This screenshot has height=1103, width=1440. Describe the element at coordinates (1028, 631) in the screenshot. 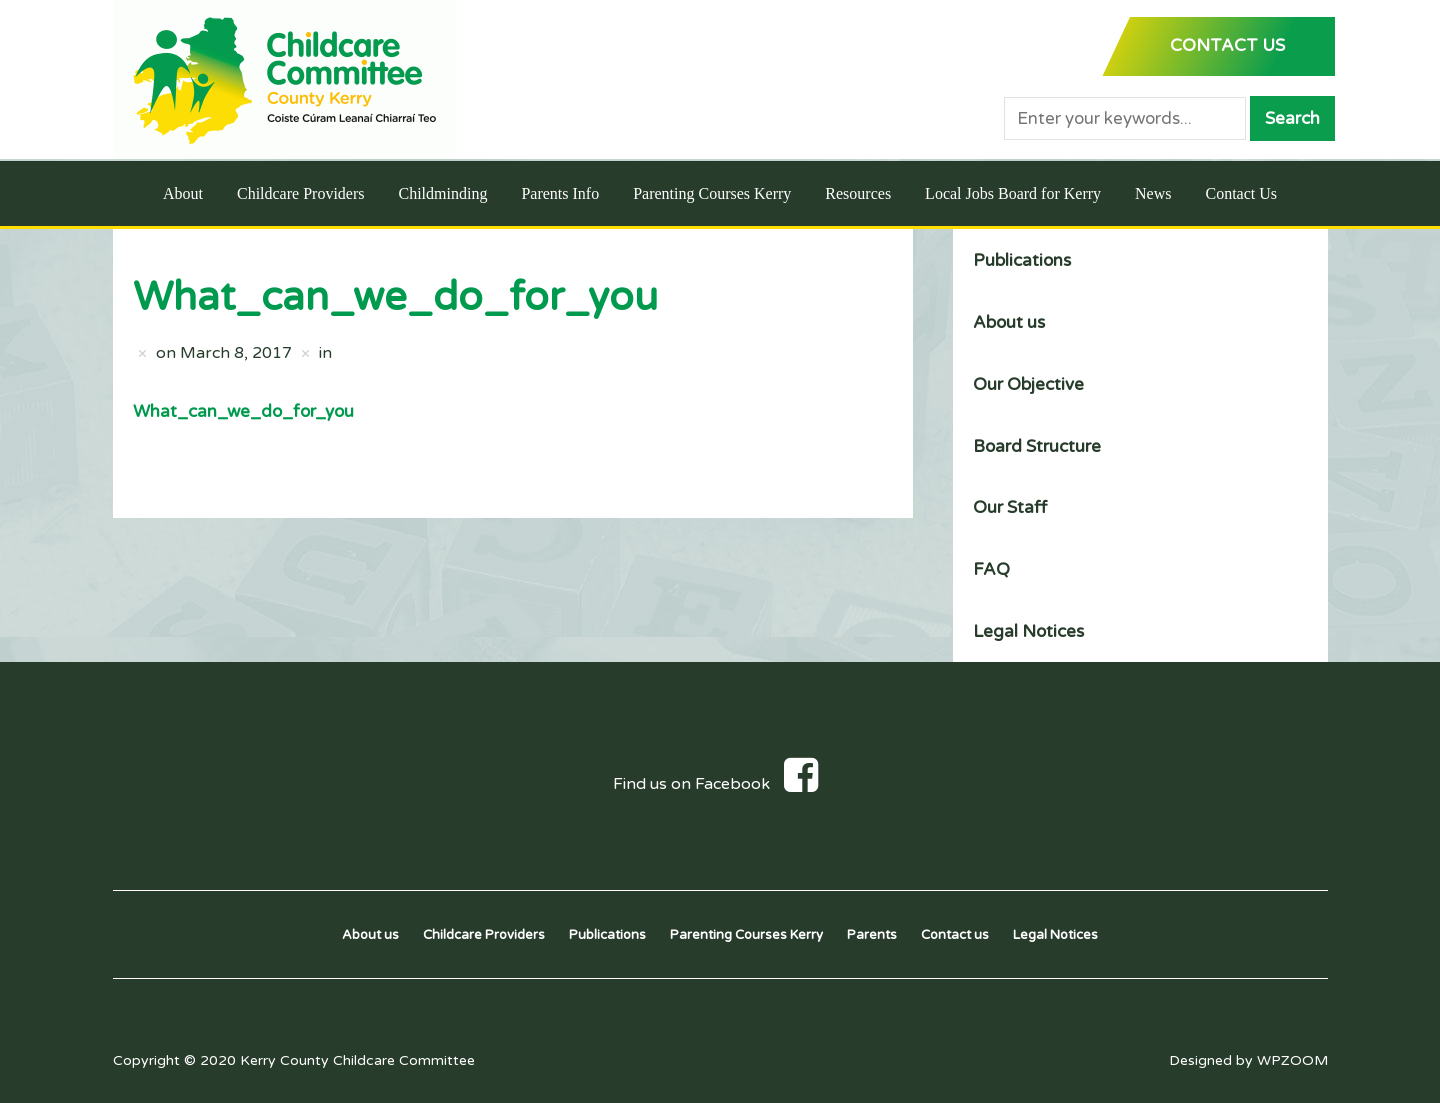

I see `Legal Notices` at that location.